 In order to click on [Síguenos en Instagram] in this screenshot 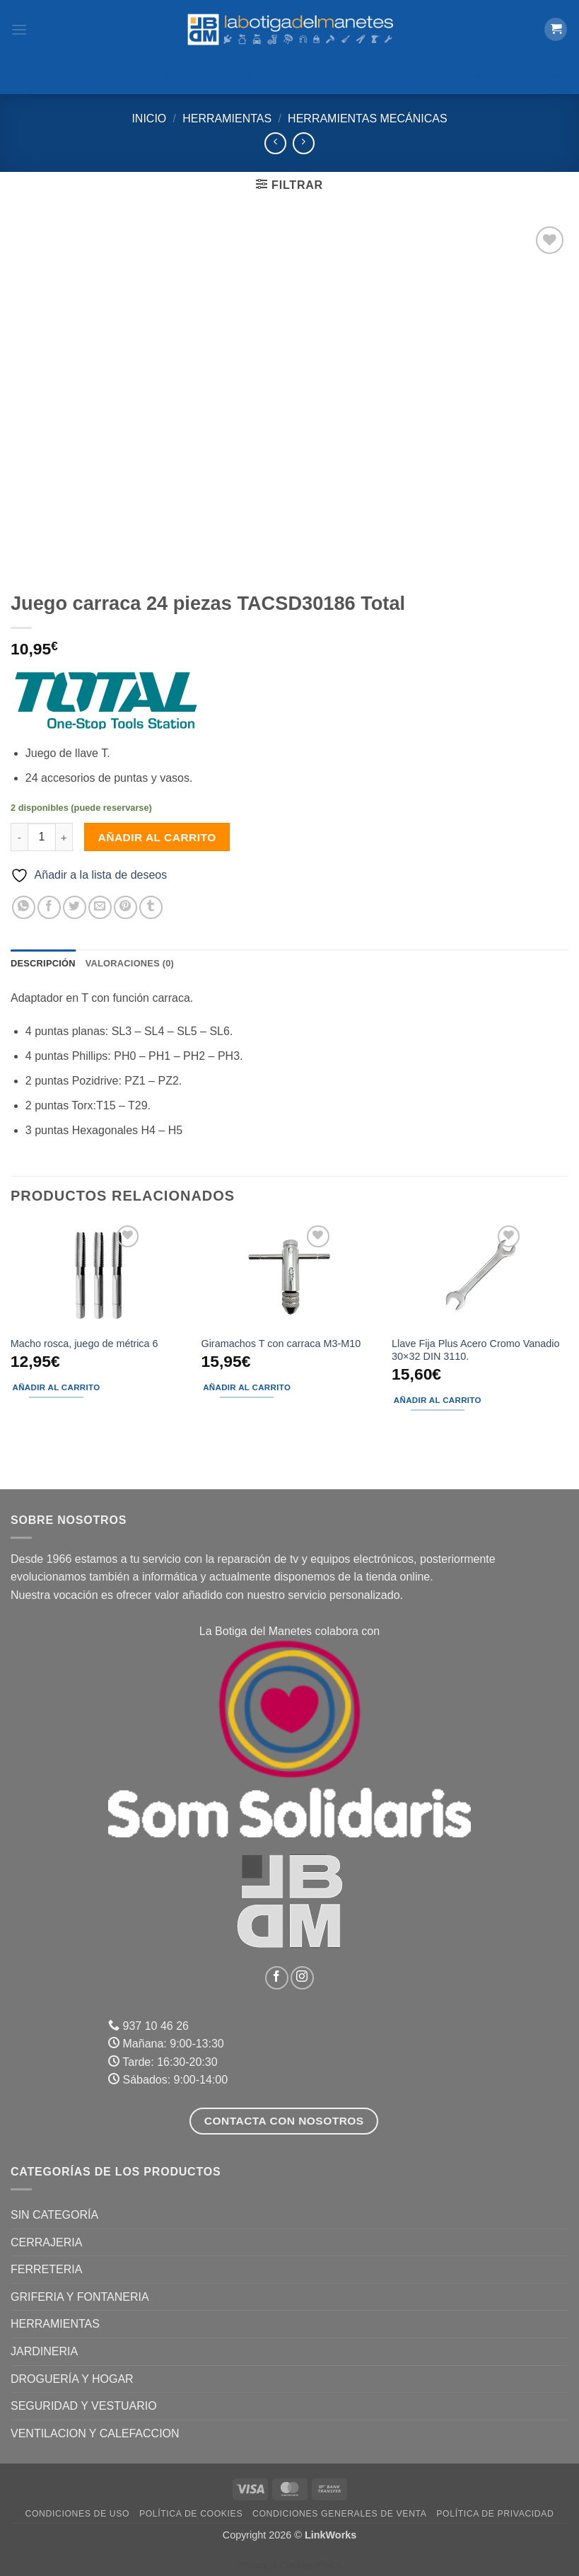, I will do `click(302, 1977)`.